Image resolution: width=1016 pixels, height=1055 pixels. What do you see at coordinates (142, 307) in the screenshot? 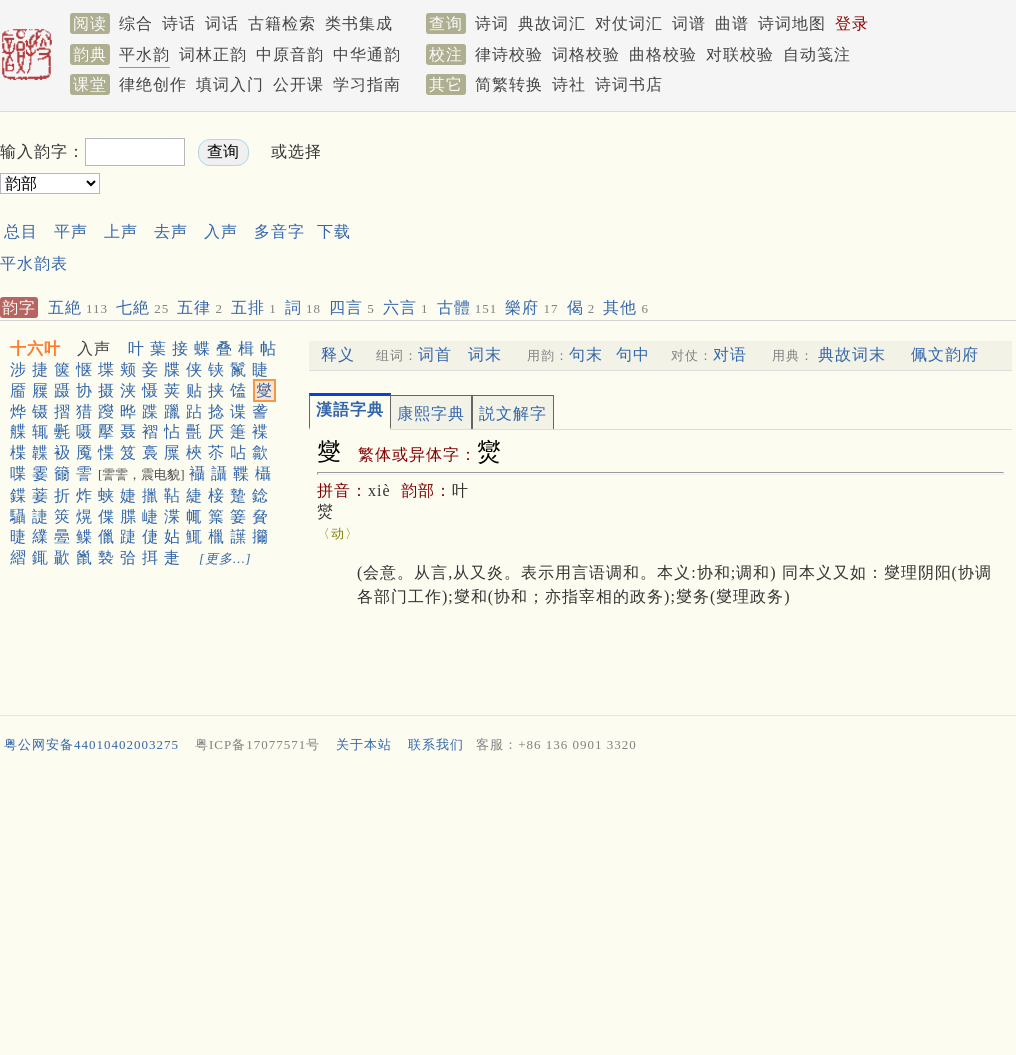
I see `七絶` at bounding box center [142, 307].